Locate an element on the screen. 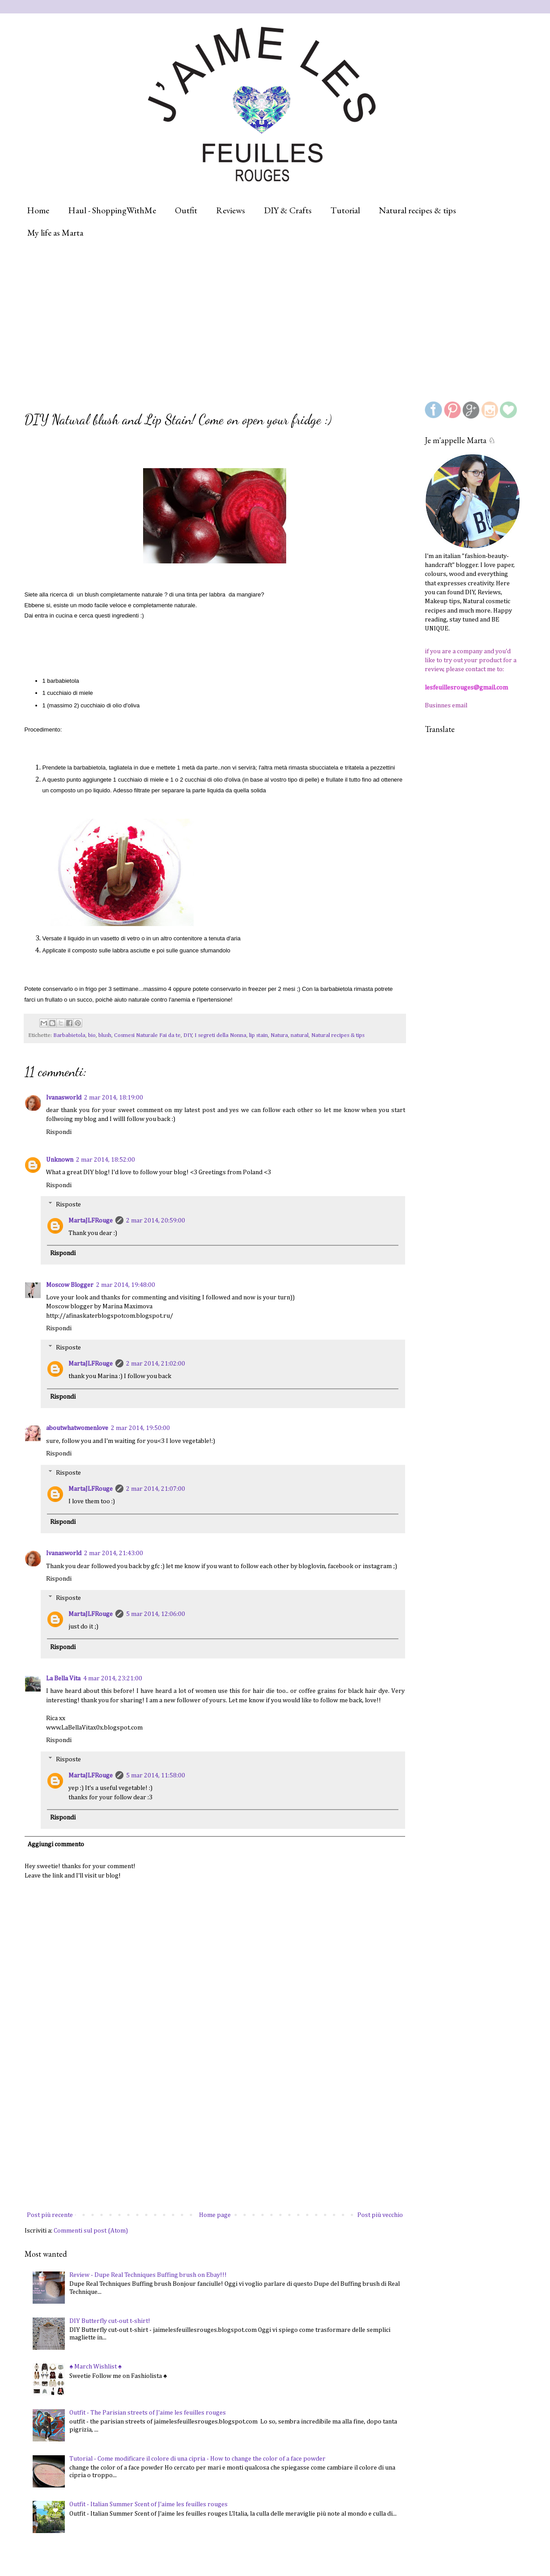 The height and width of the screenshot is (2576, 550). 5 mar 2014, 11:58:00 is located at coordinates (155, 1775).